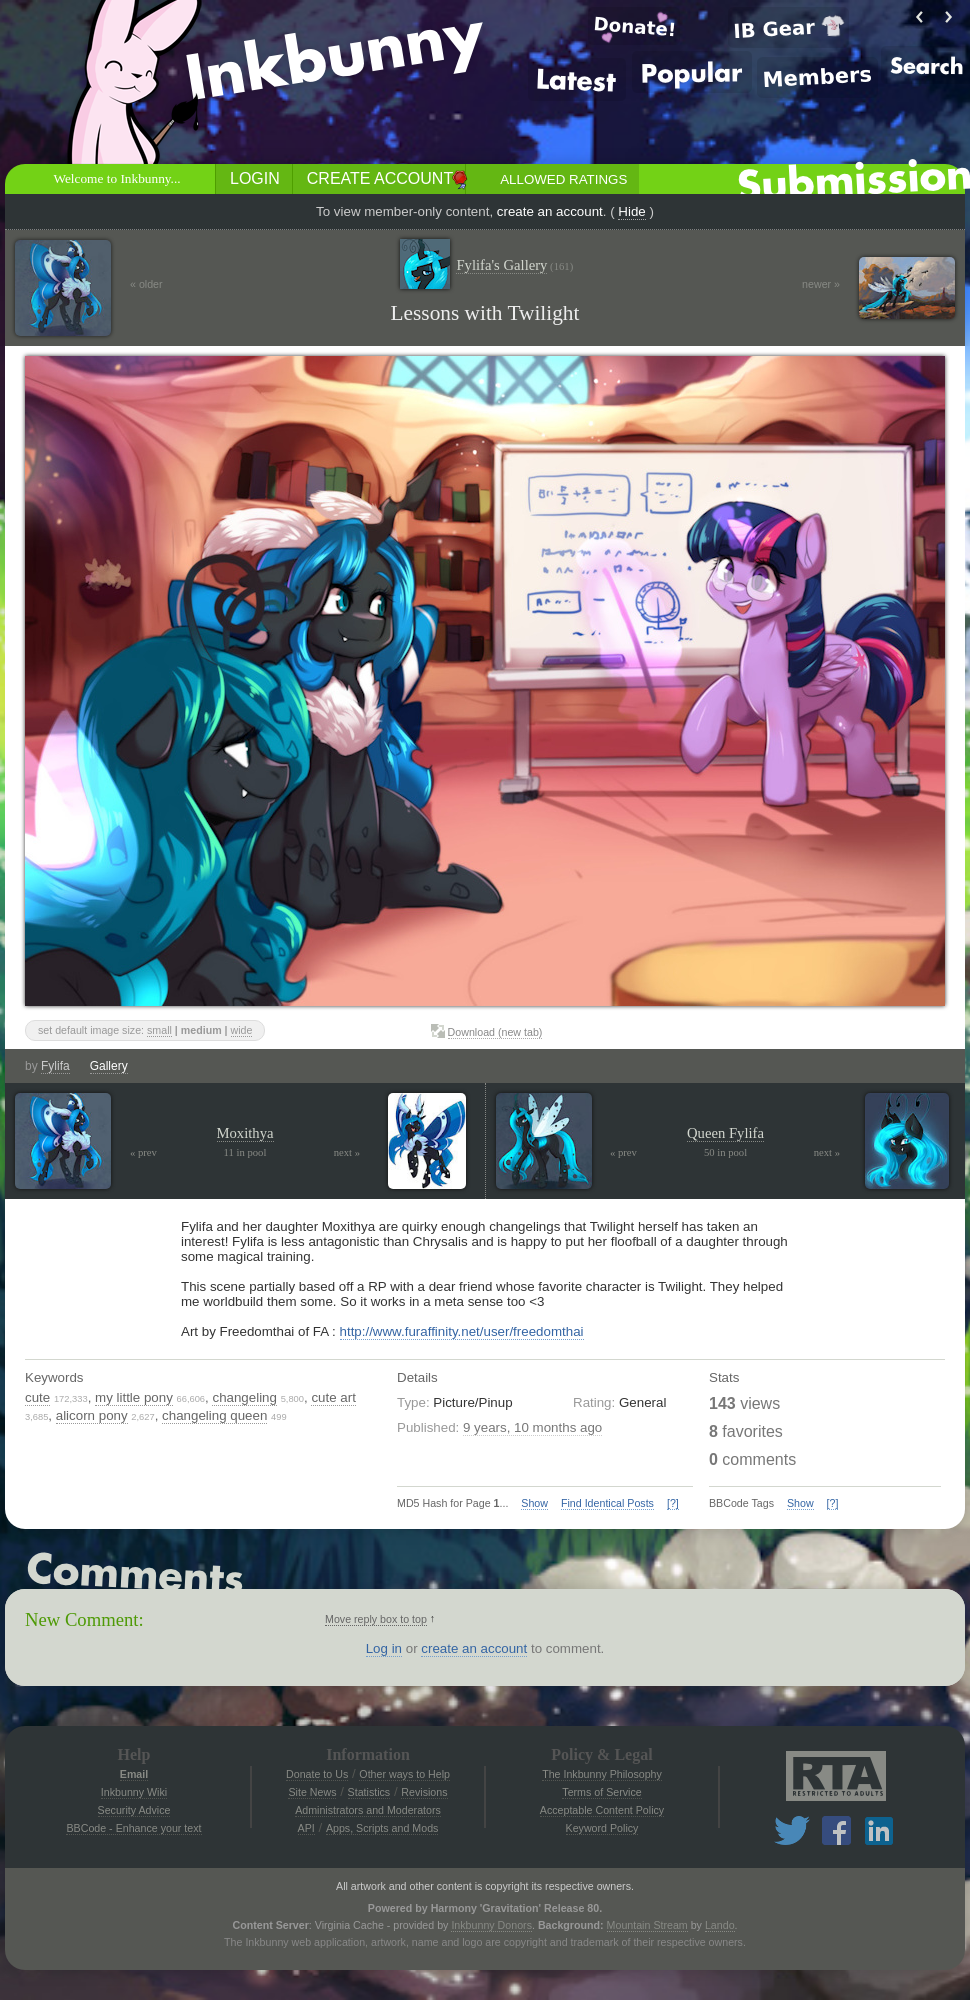 The height and width of the screenshot is (2000, 970). Describe the element at coordinates (317, 1774) in the screenshot. I see `Donate to Us` at that location.